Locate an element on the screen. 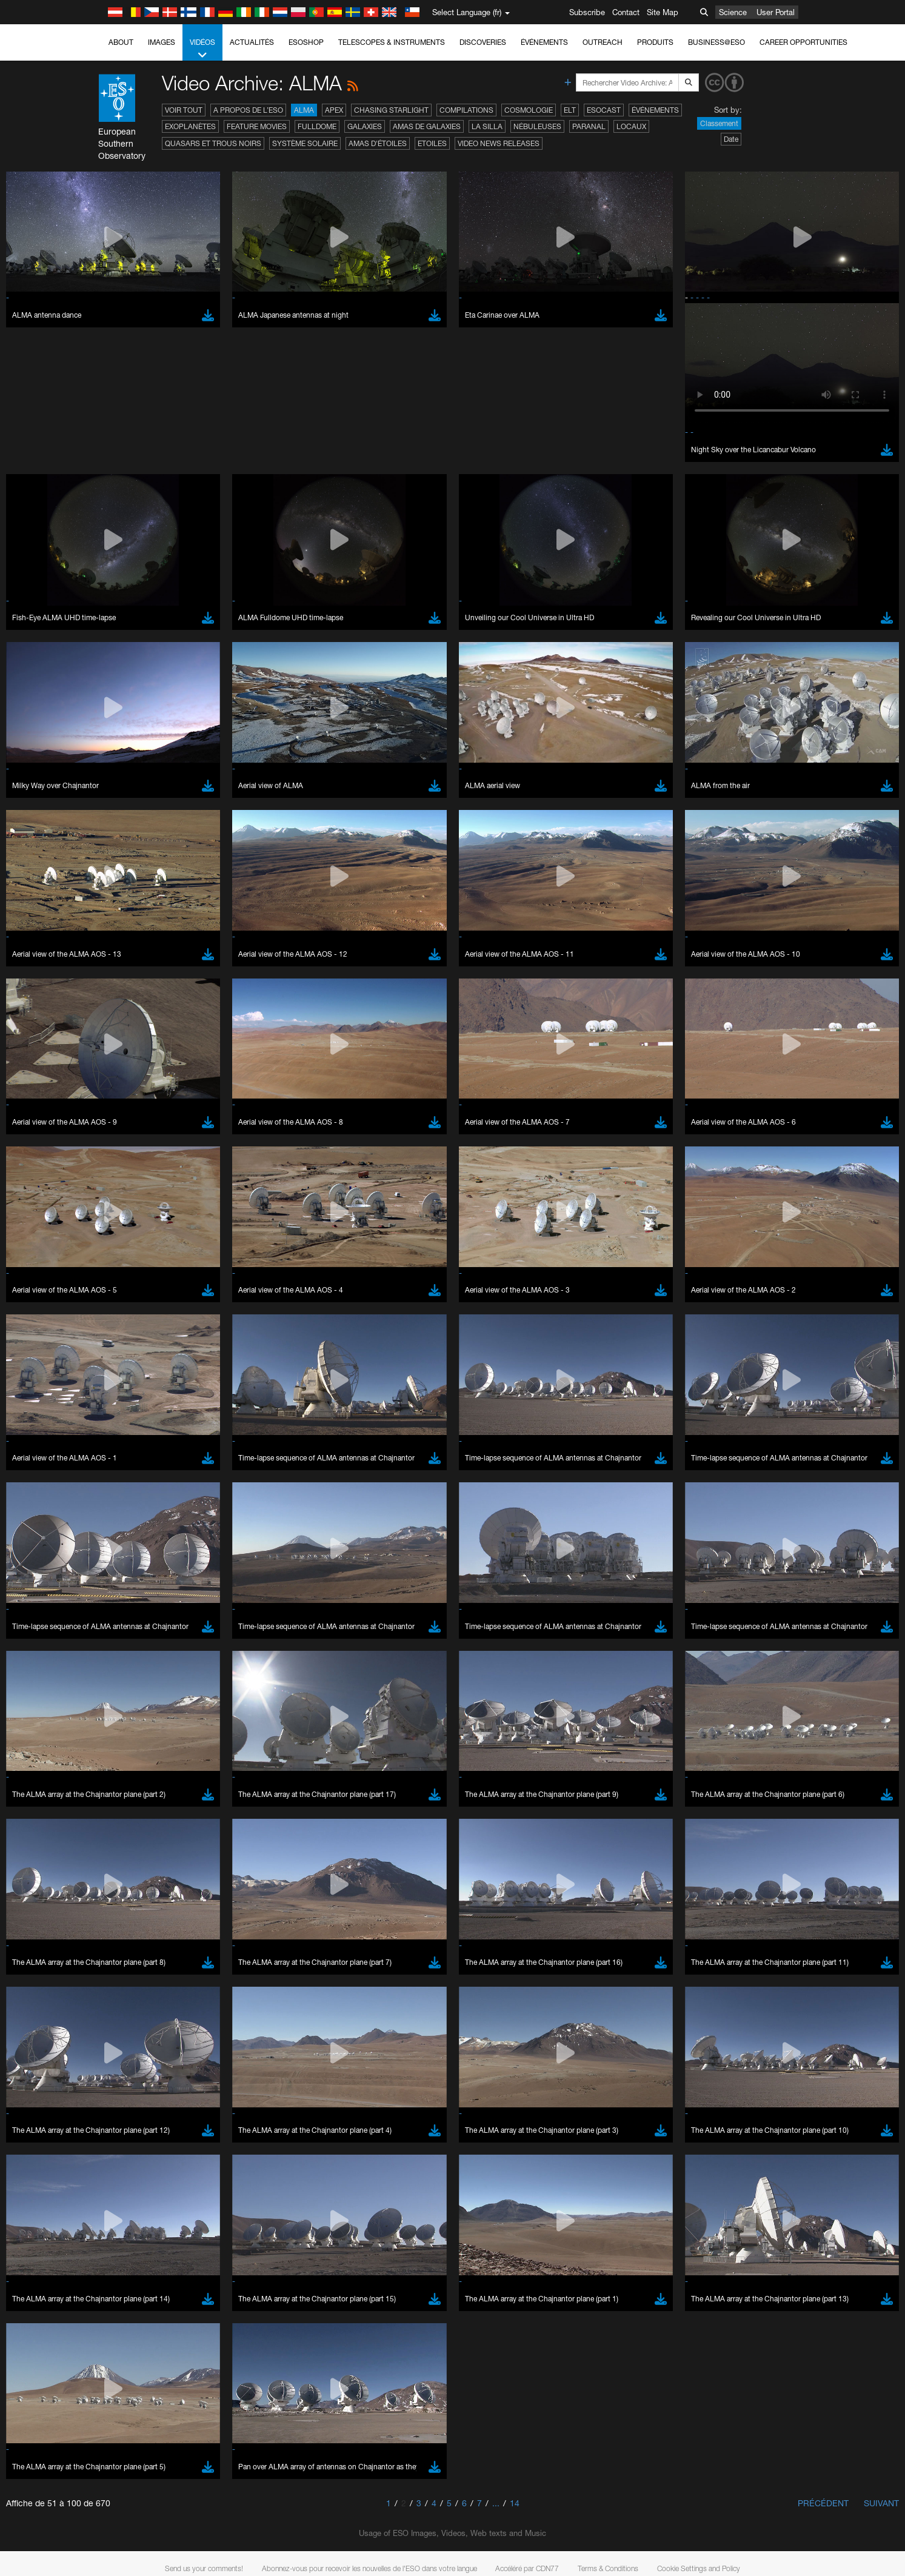  Feature Movies is located at coordinates (257, 126).